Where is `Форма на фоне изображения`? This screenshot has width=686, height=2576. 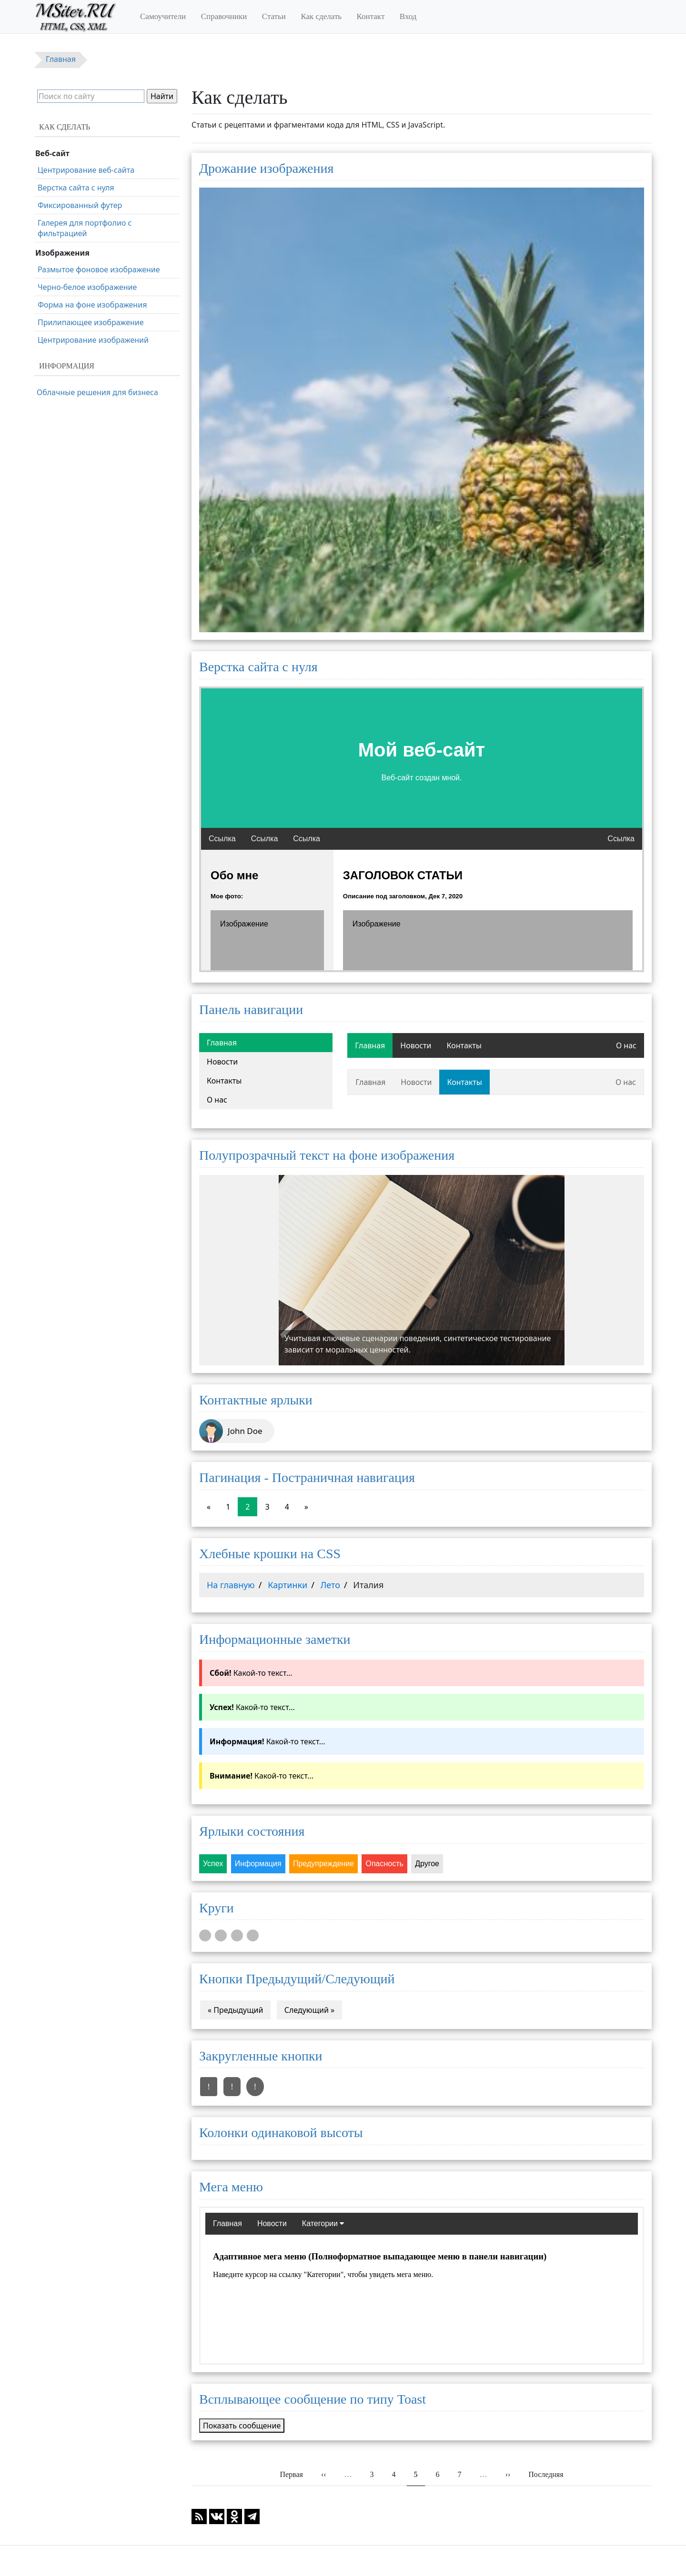
Форма на фоне изображения is located at coordinates (92, 304).